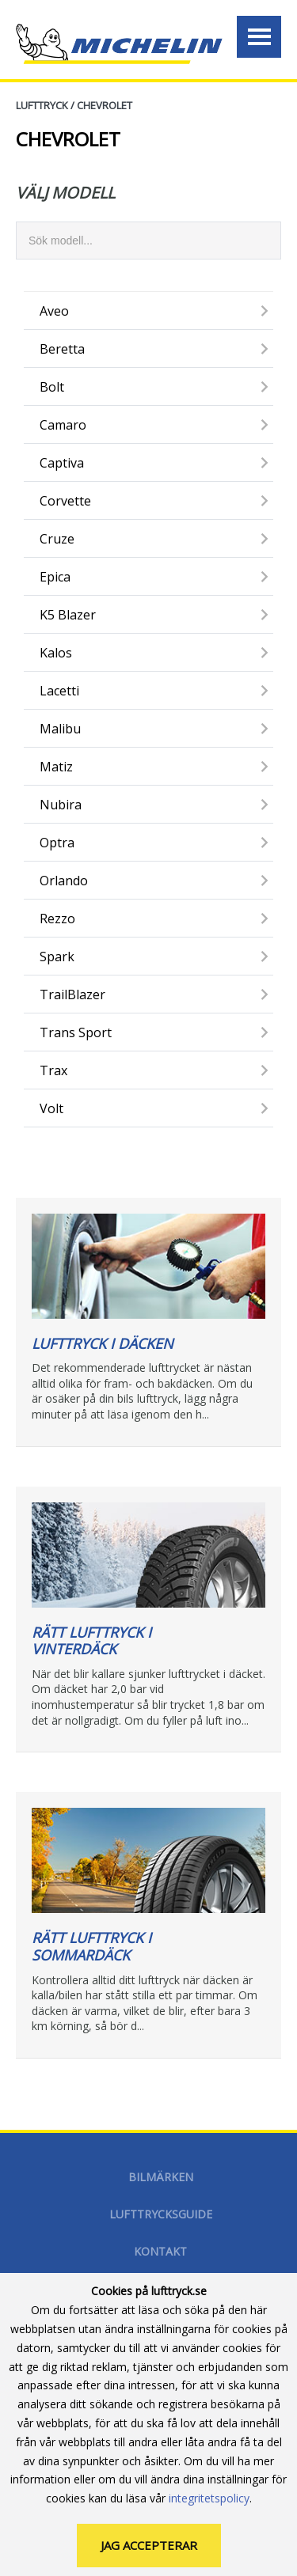  I want to click on Aveo, so click(54, 311).